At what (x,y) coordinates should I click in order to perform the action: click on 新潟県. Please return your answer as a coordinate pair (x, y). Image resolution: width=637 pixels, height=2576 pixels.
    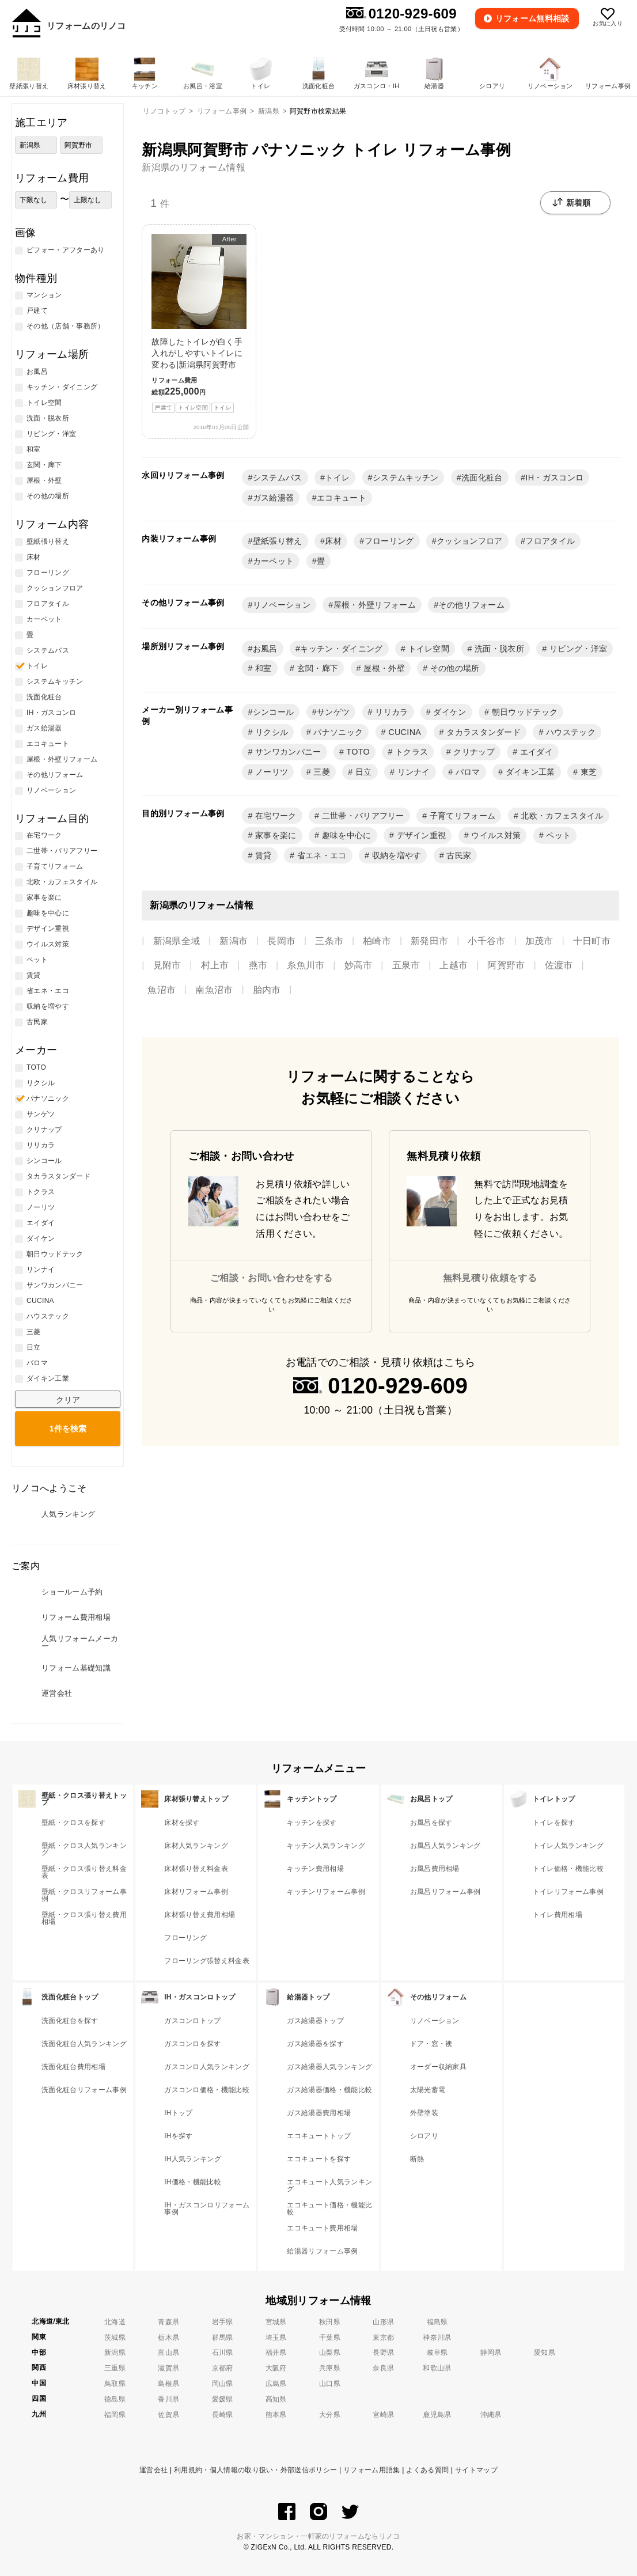
    Looking at the image, I should click on (115, 2352).